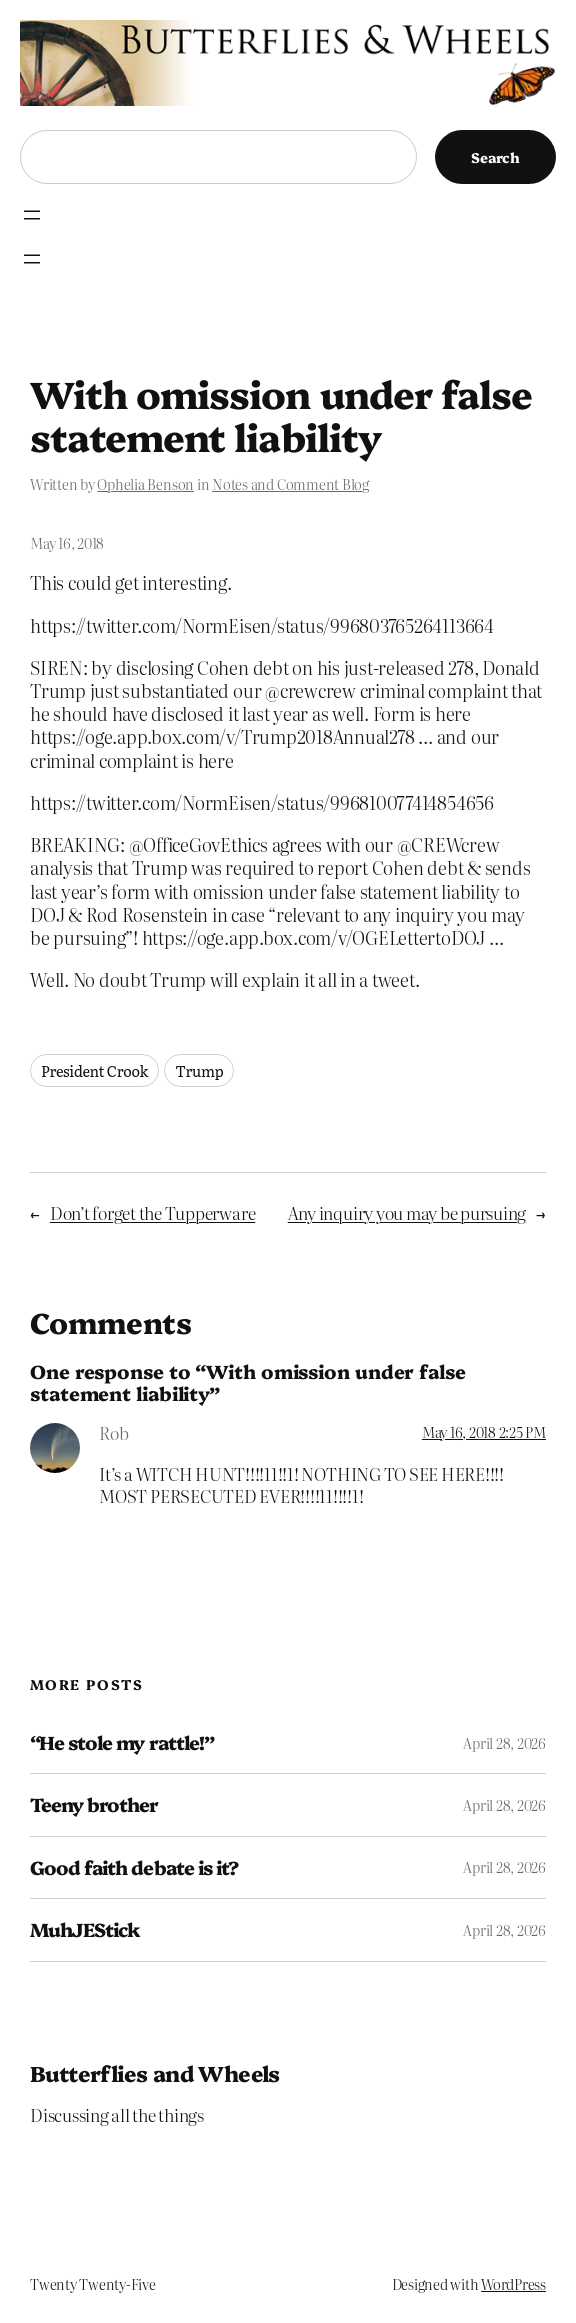  I want to click on Any inquiry you may be pursuing, so click(407, 1213).